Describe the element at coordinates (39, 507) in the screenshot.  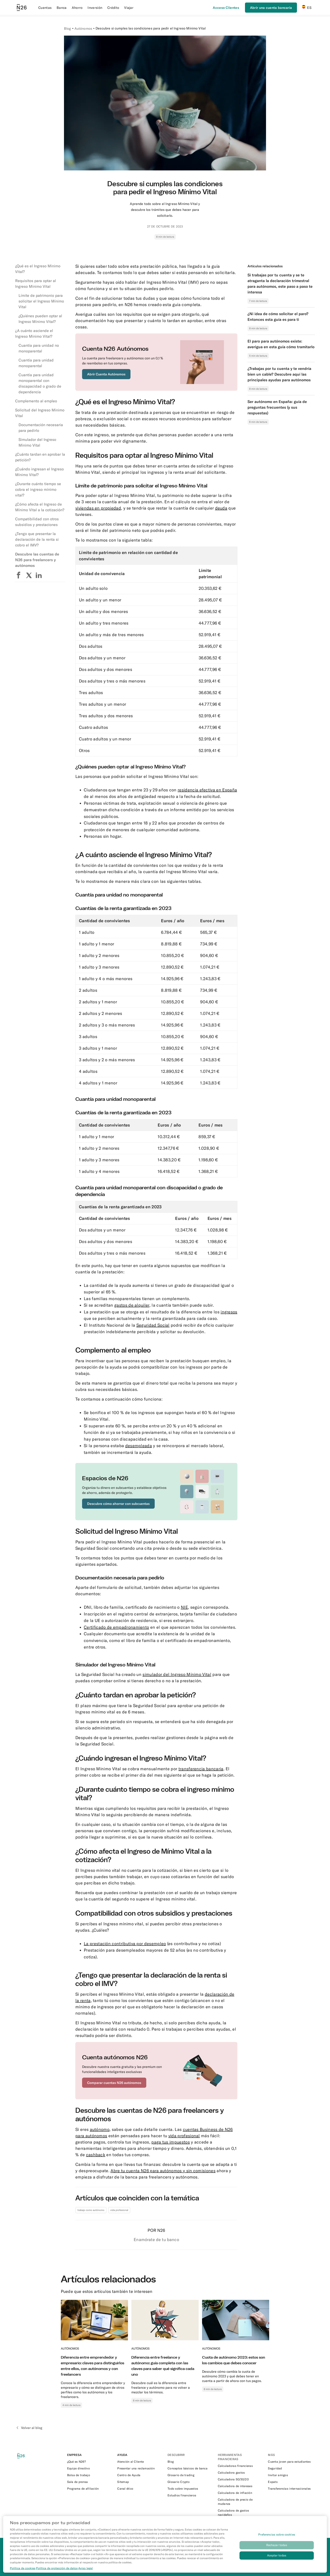
I see `¿Cómo afecta el Ingreso de Mínimo Vital a la cotización?` at that location.